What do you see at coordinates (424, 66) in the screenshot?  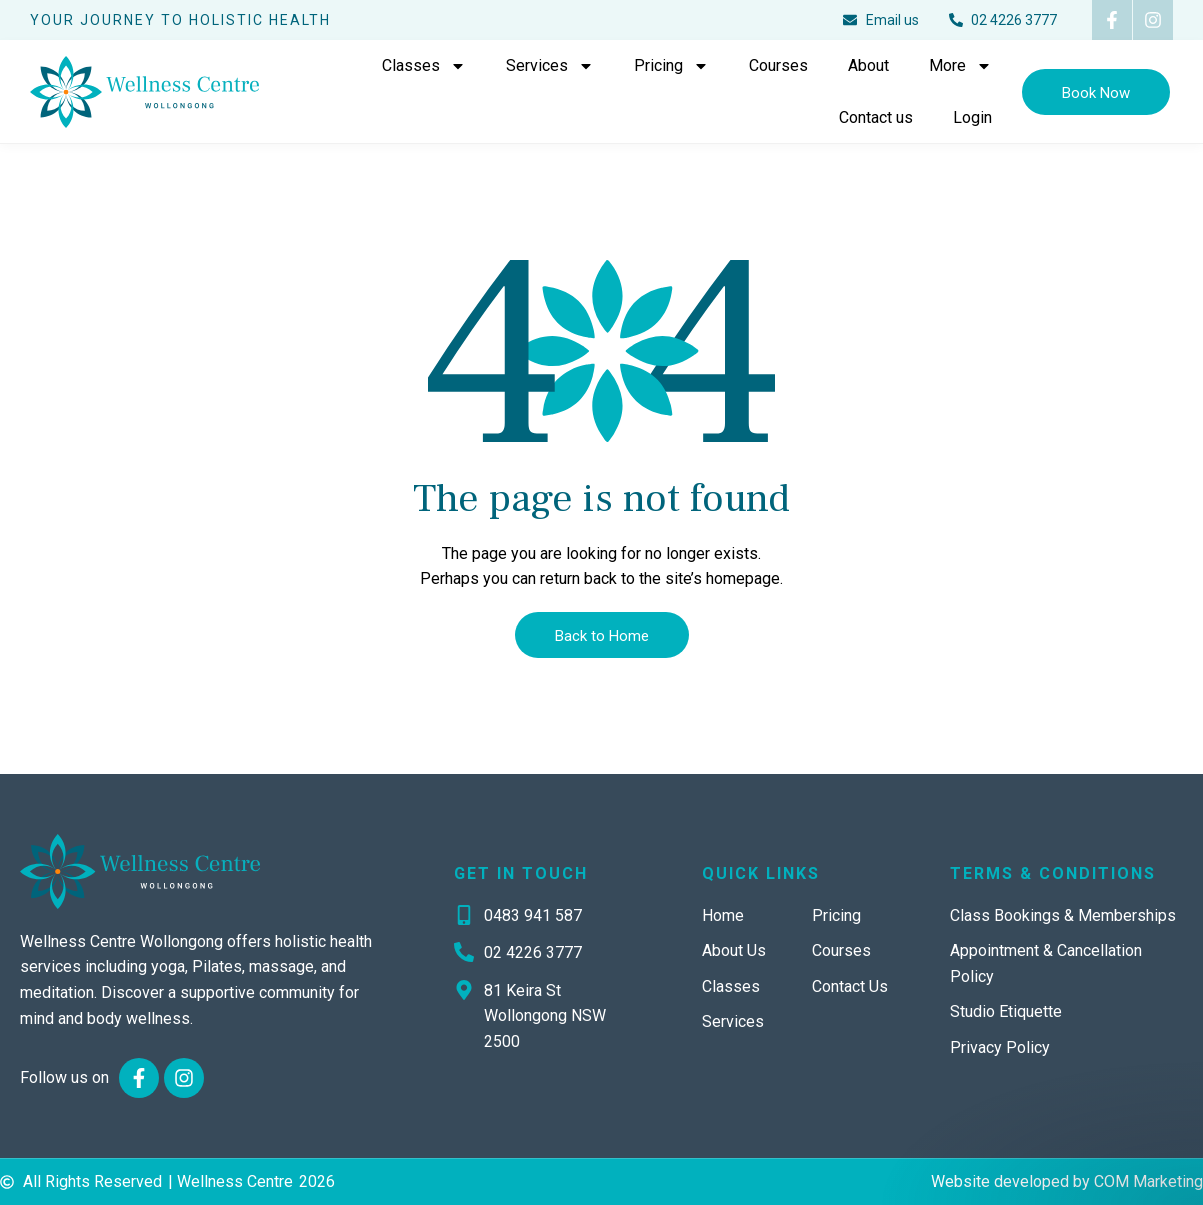 I see `Classes` at bounding box center [424, 66].